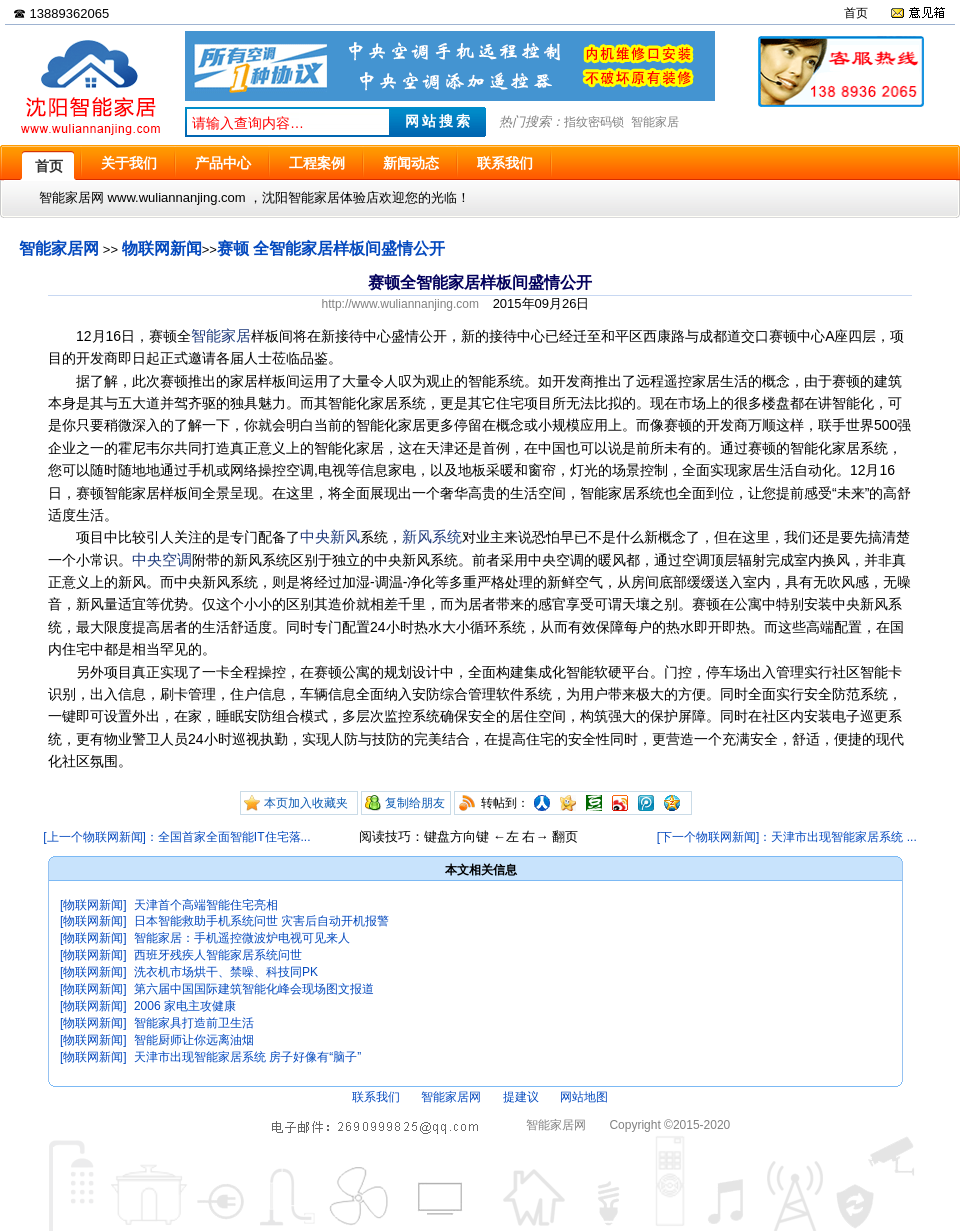  What do you see at coordinates (400, 304) in the screenshot?
I see `http://www.wuliannanjing.com` at bounding box center [400, 304].